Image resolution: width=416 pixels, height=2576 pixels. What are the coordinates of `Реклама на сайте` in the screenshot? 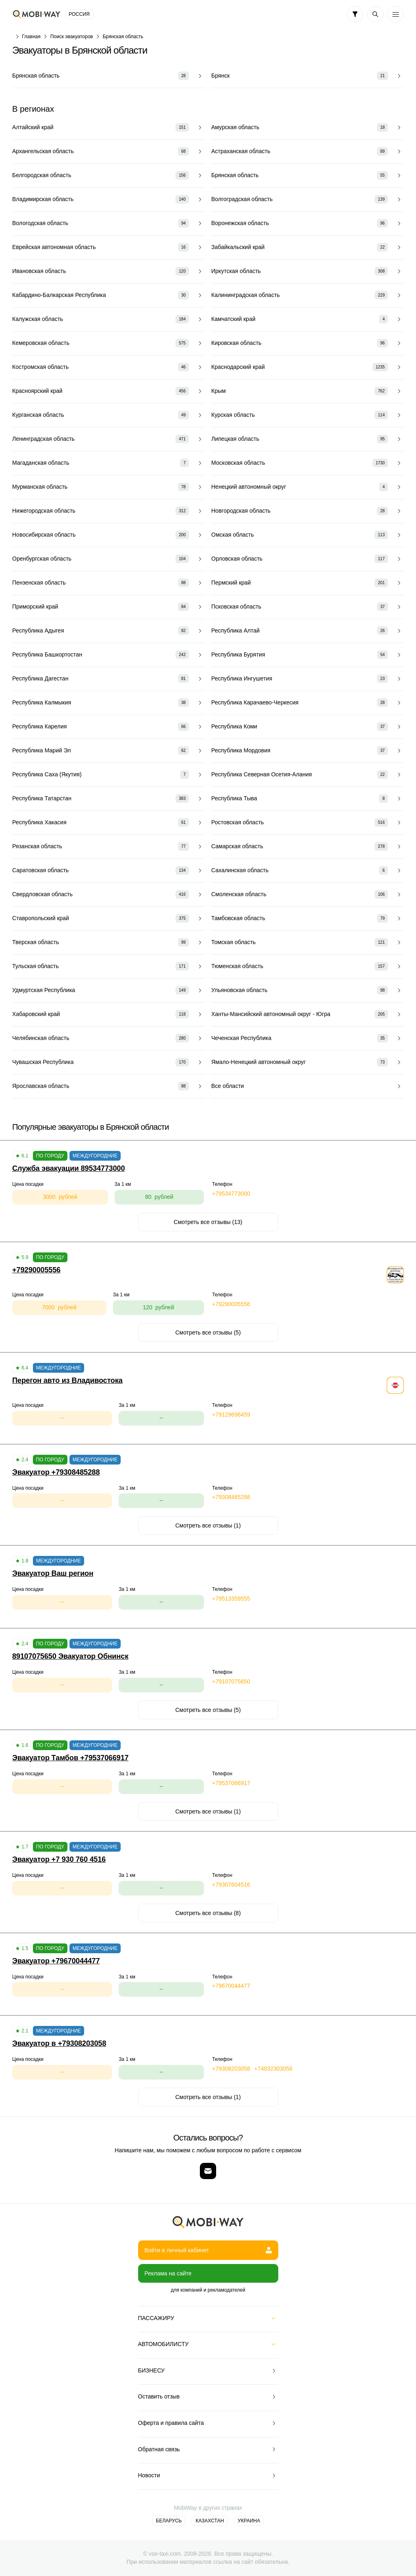 It's located at (168, 2273).